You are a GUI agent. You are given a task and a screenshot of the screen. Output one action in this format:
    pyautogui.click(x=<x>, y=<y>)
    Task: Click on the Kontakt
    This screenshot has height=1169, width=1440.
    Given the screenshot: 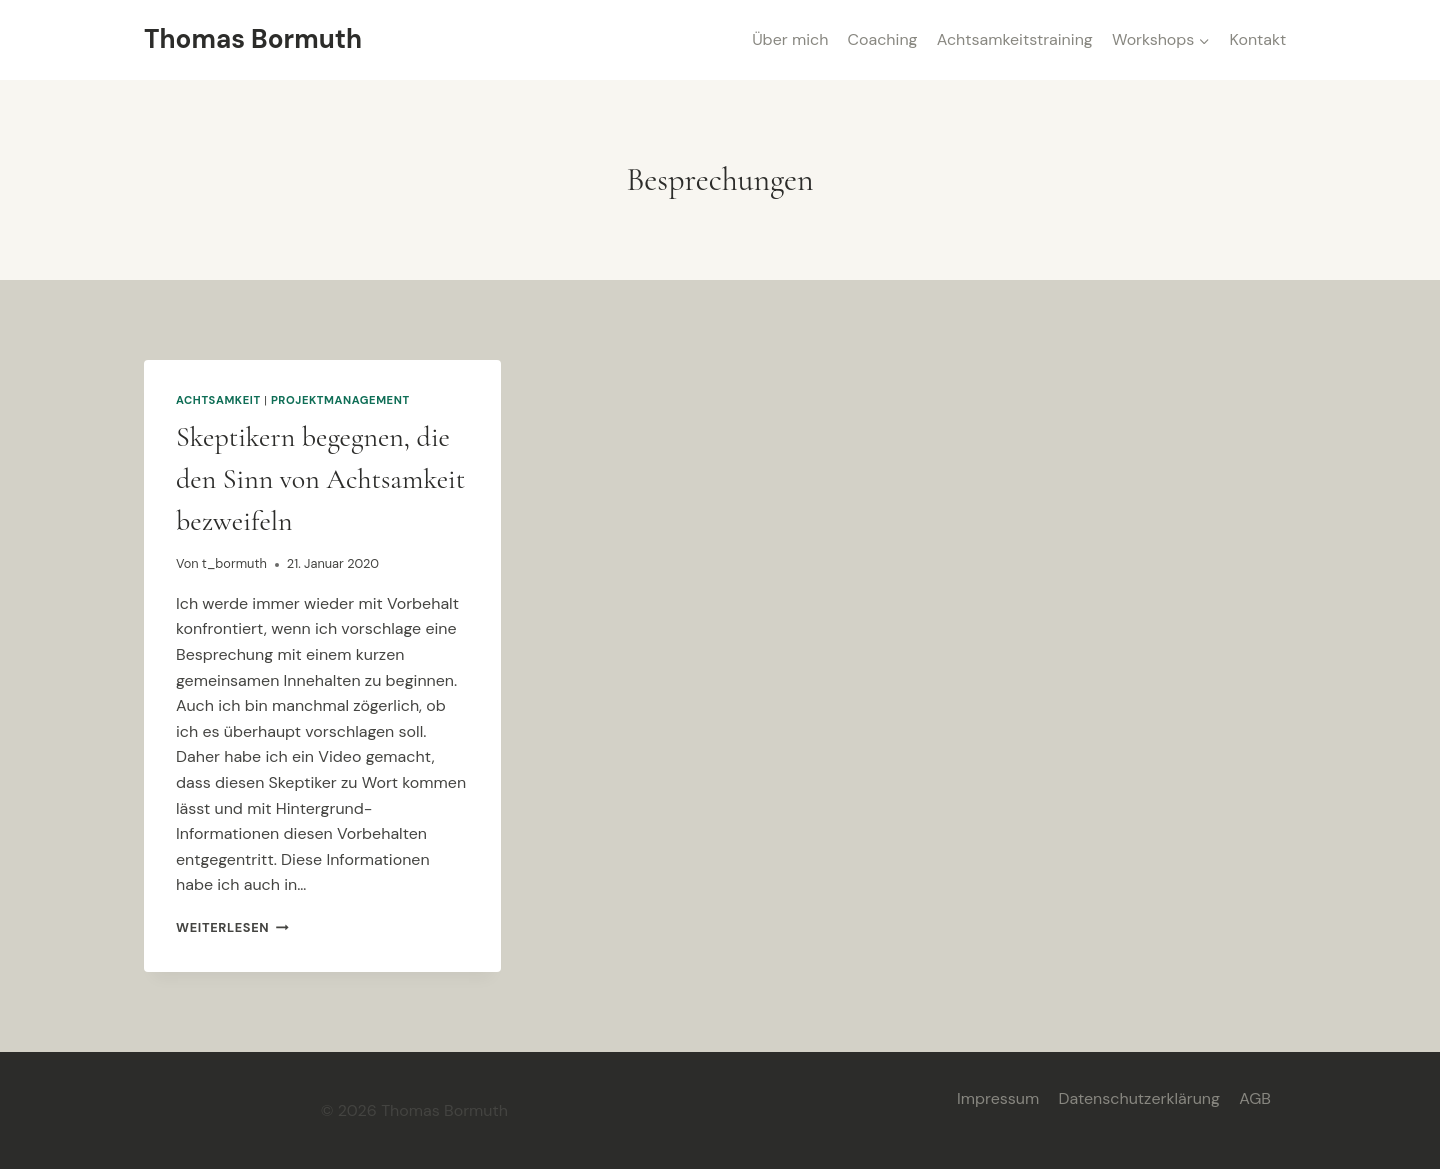 What is the action you would take?
    pyautogui.click(x=1258, y=39)
    